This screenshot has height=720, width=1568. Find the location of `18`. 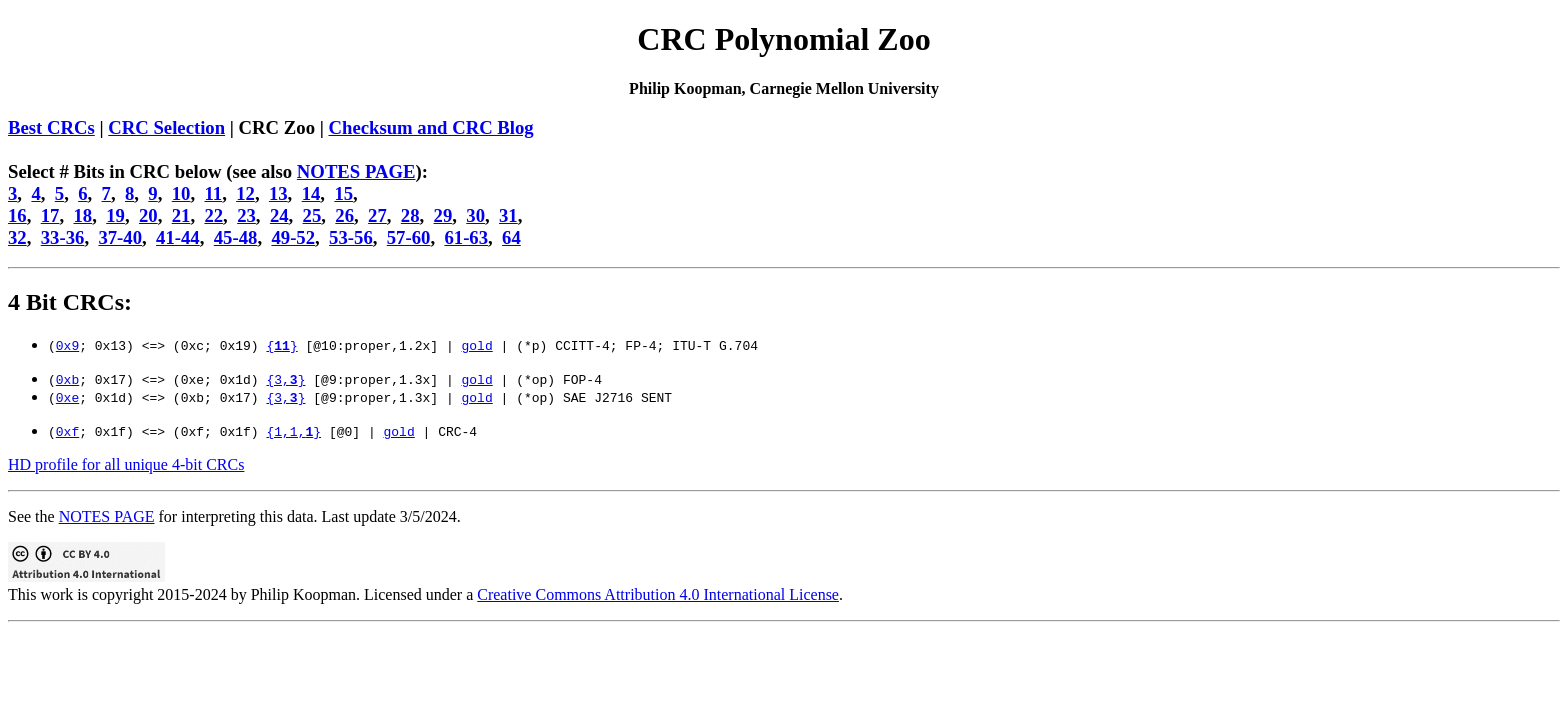

18 is located at coordinates (82, 215).